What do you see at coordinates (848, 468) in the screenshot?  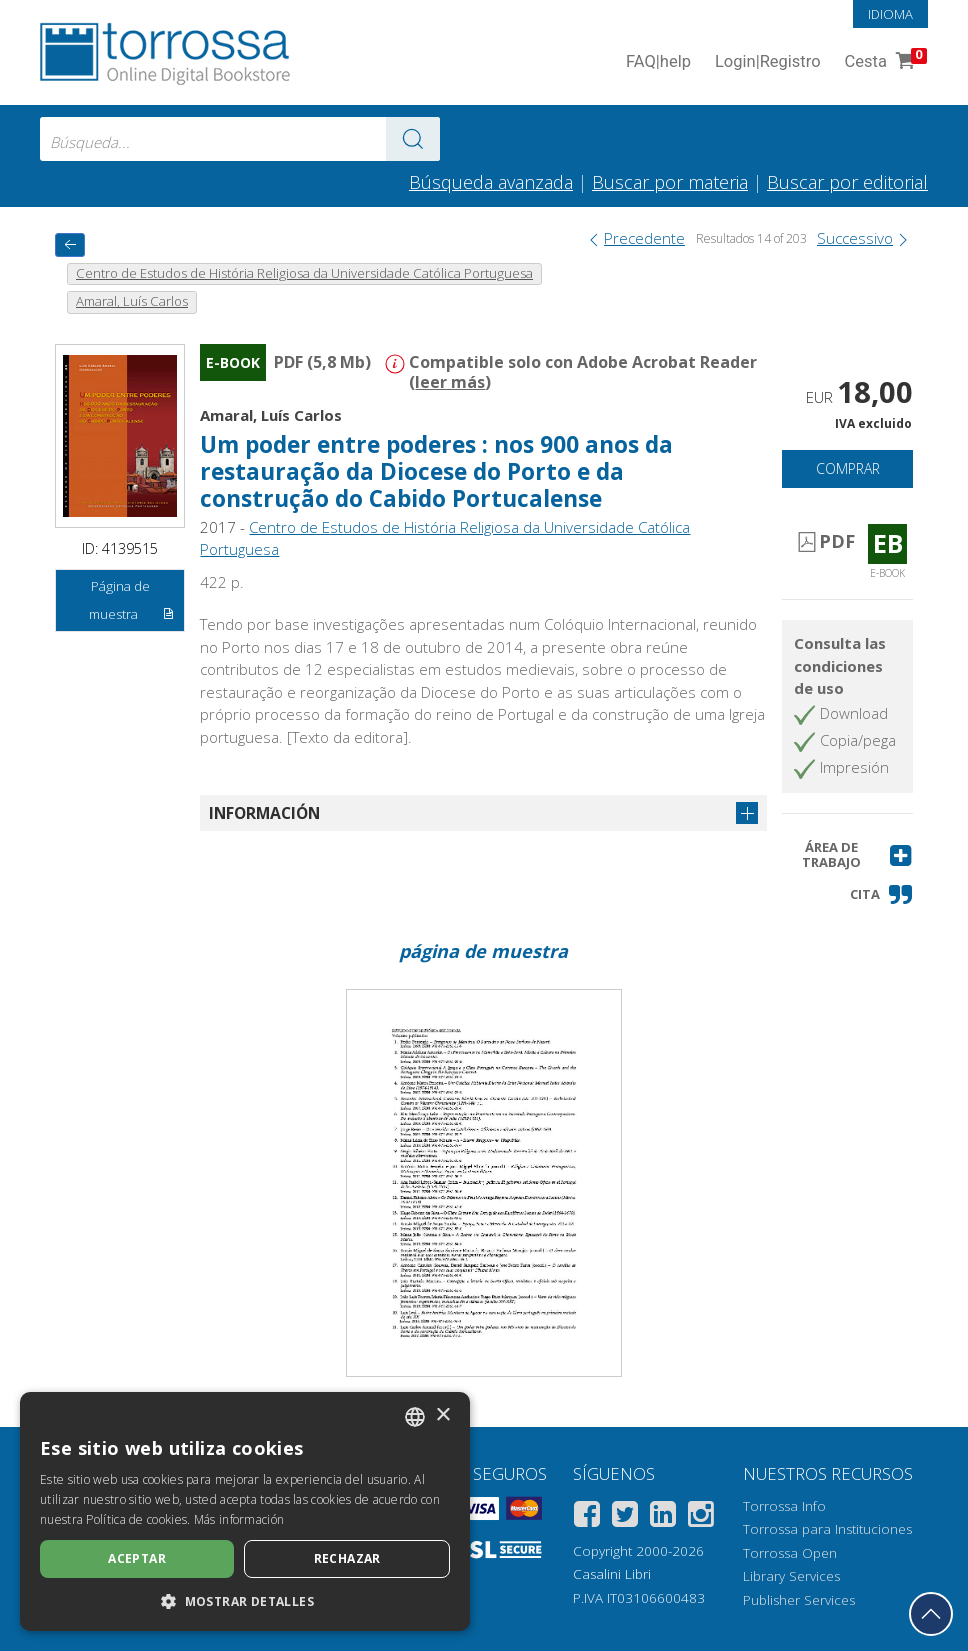 I see `Comprar` at bounding box center [848, 468].